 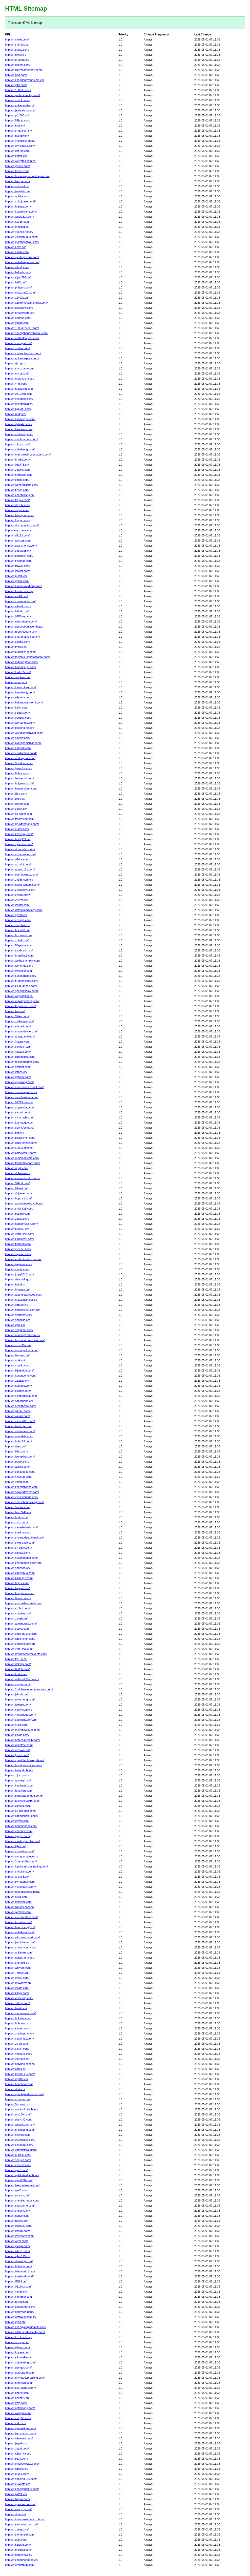 What do you see at coordinates (18, 606) in the screenshot?
I see `http://m.altawiki.com/` at bounding box center [18, 606].